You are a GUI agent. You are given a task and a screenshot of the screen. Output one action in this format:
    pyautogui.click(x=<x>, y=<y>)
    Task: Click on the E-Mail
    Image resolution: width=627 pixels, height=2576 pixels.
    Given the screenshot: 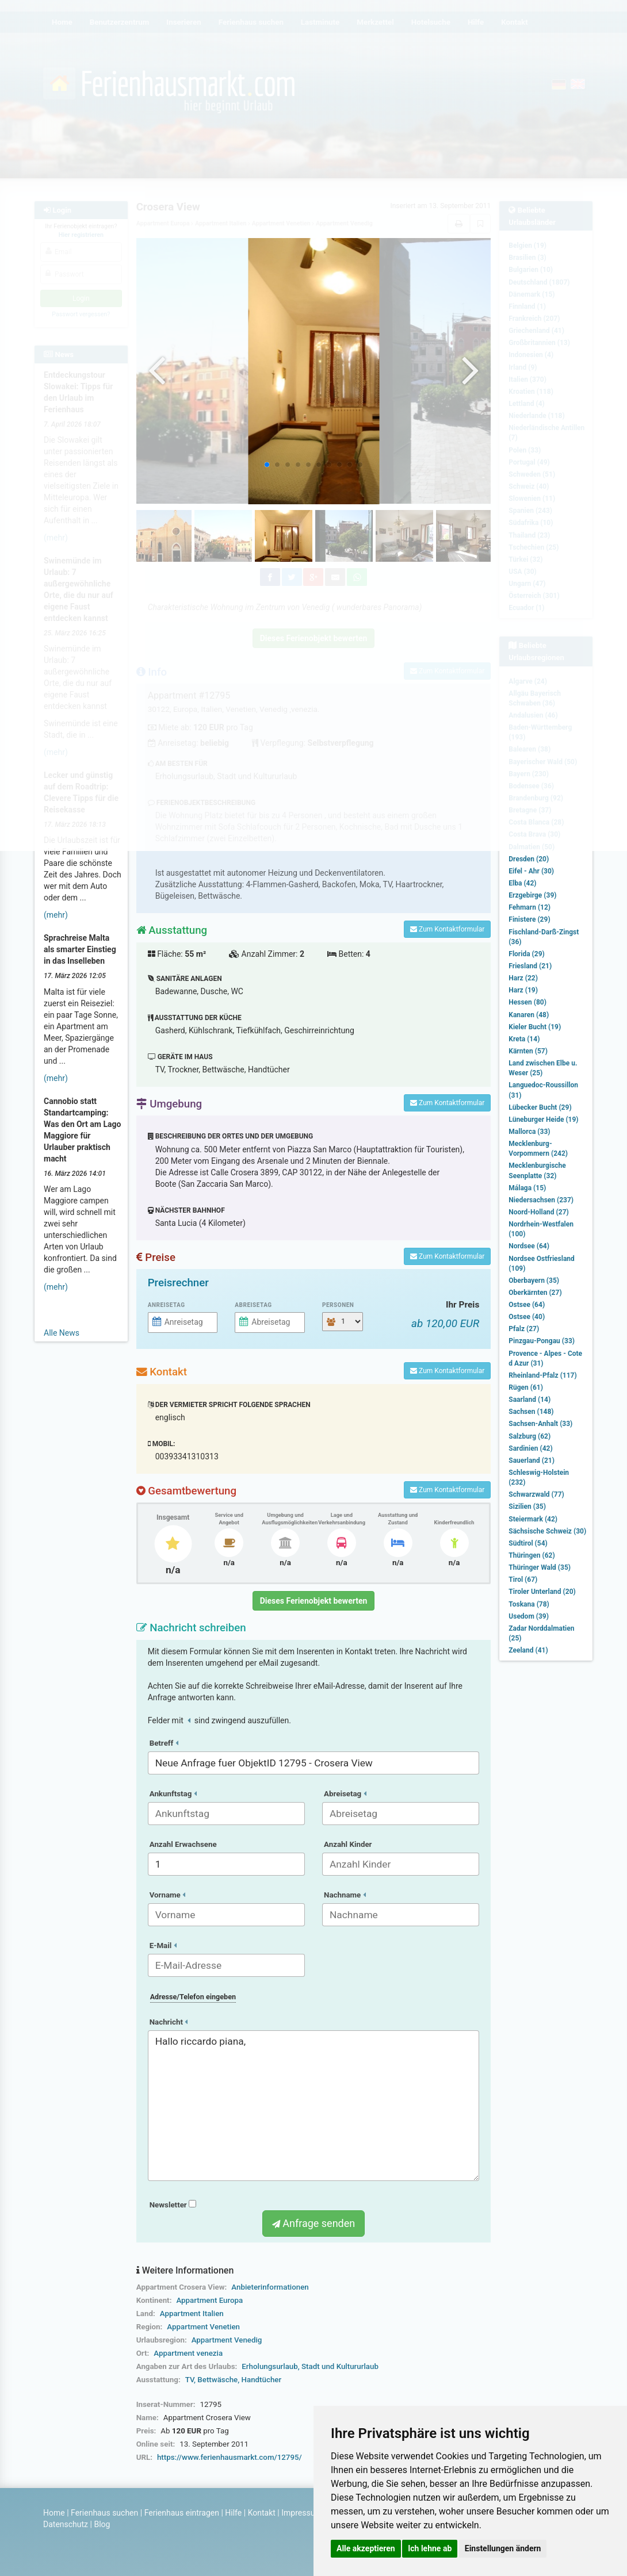 What is the action you would take?
    pyautogui.click(x=163, y=1945)
    